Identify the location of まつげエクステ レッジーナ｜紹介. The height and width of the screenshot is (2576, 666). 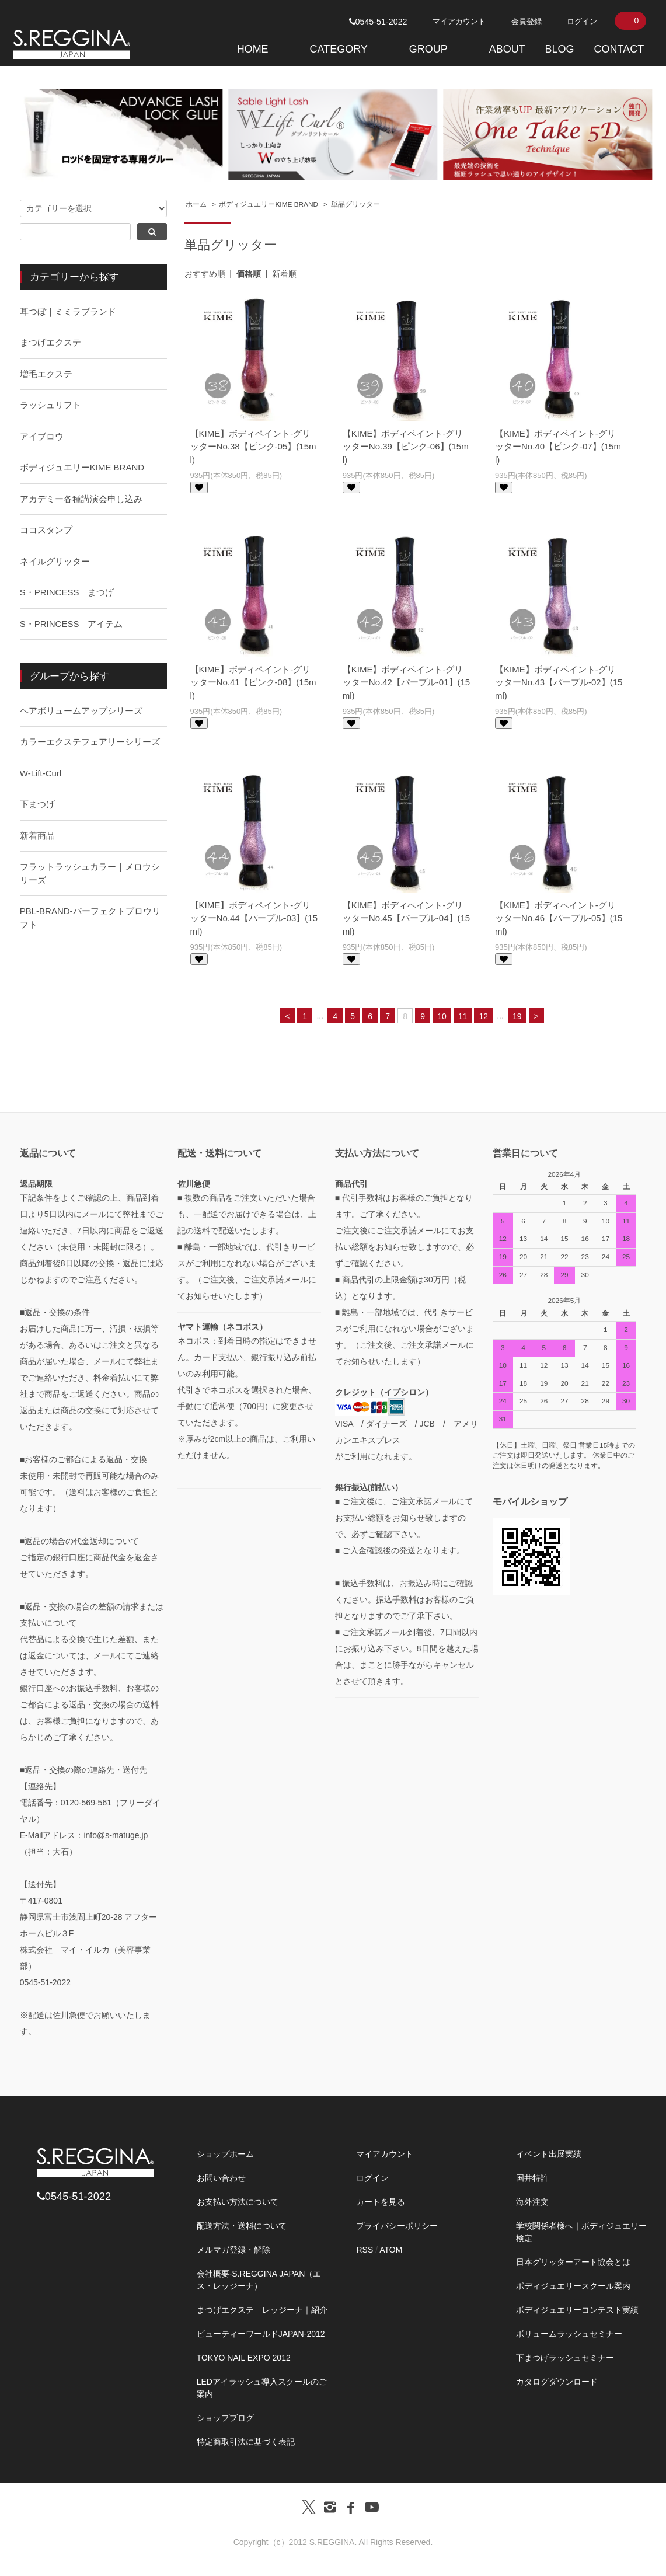
(262, 2309).